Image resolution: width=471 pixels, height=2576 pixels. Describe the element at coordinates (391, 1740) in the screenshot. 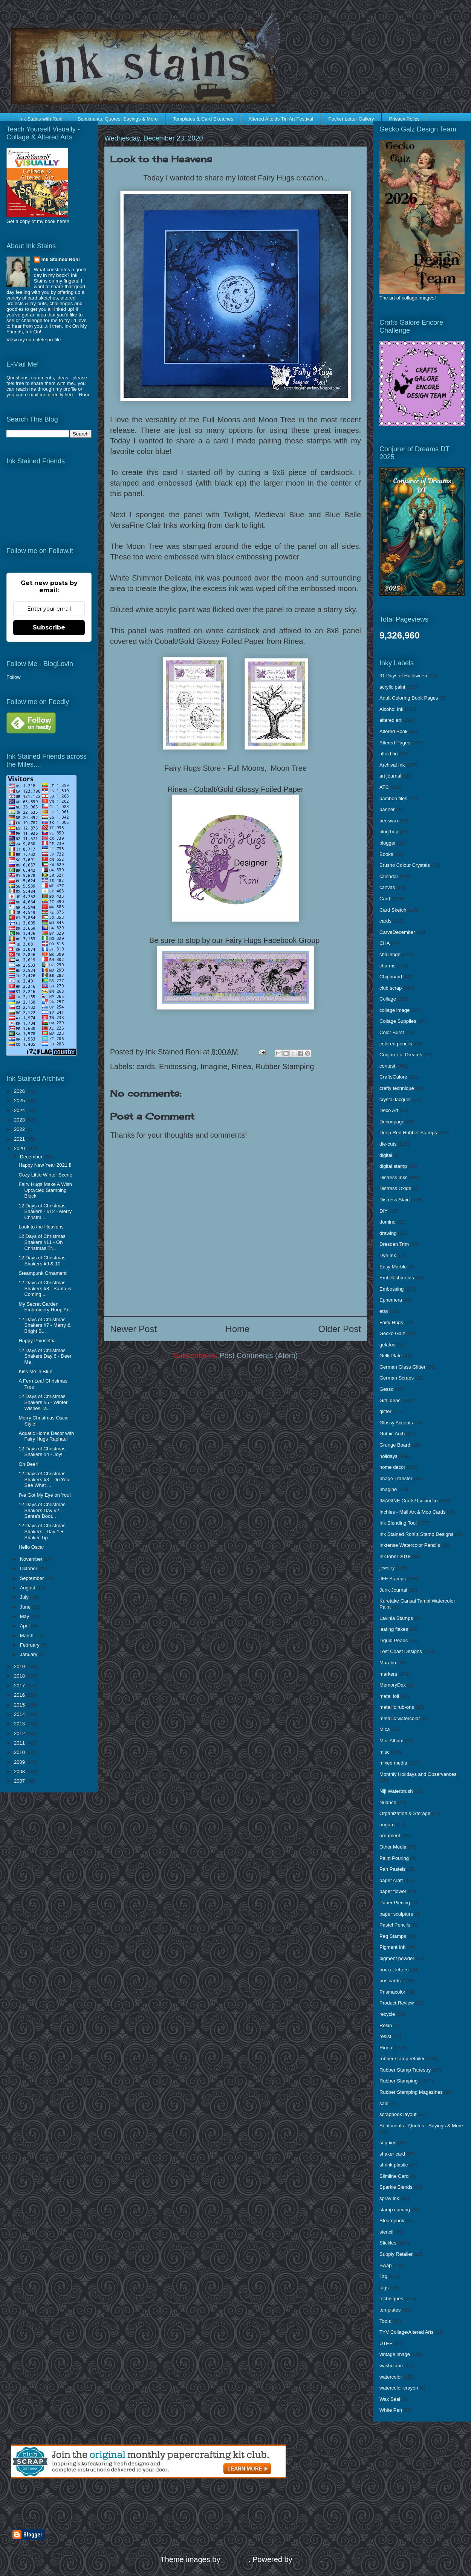

I see `Mini Album` at that location.